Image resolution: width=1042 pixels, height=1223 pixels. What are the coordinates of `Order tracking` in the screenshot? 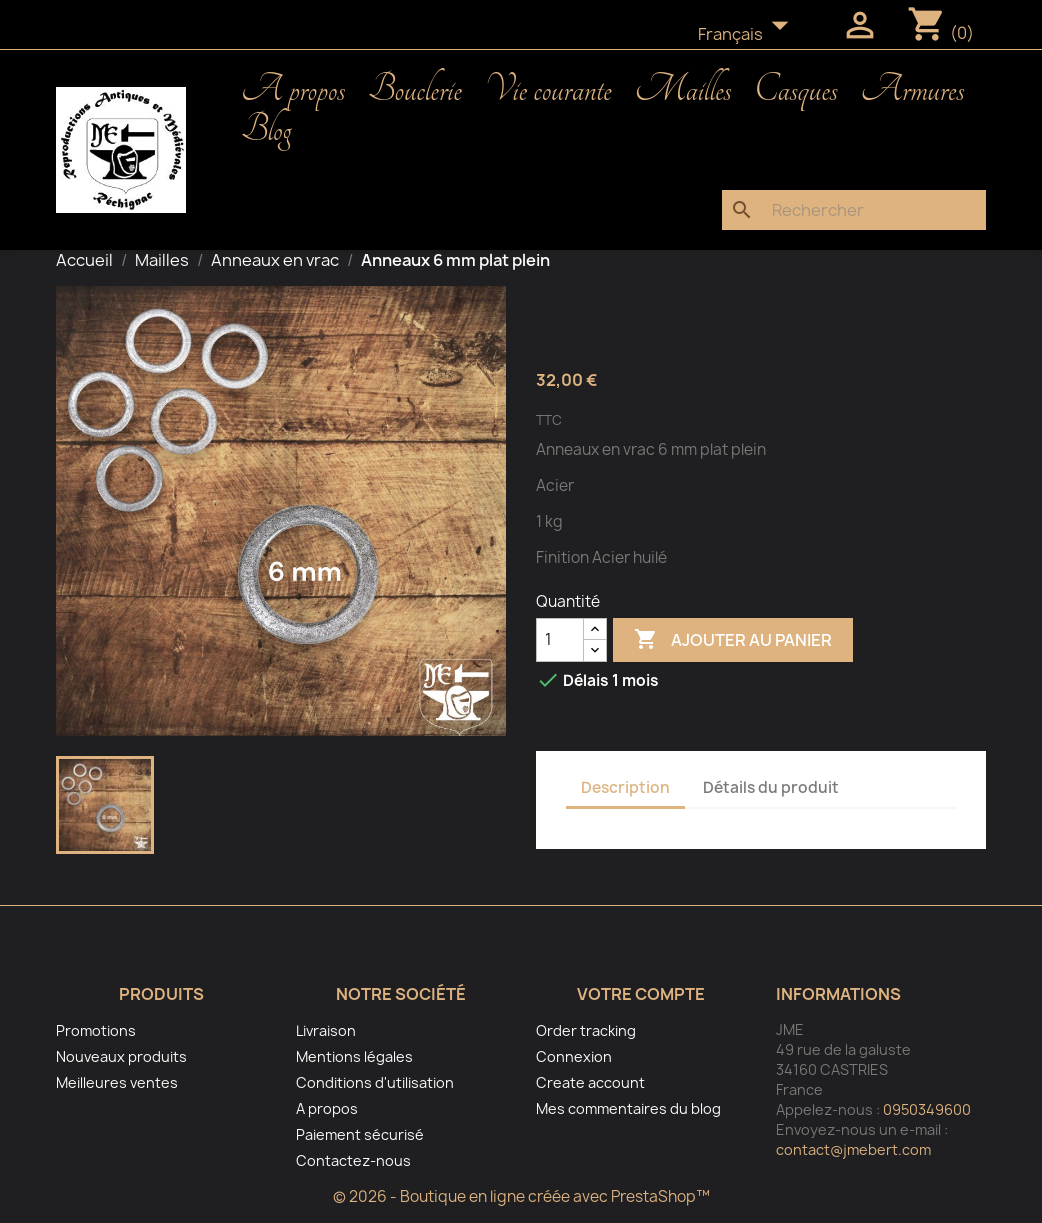 It's located at (586, 1030).